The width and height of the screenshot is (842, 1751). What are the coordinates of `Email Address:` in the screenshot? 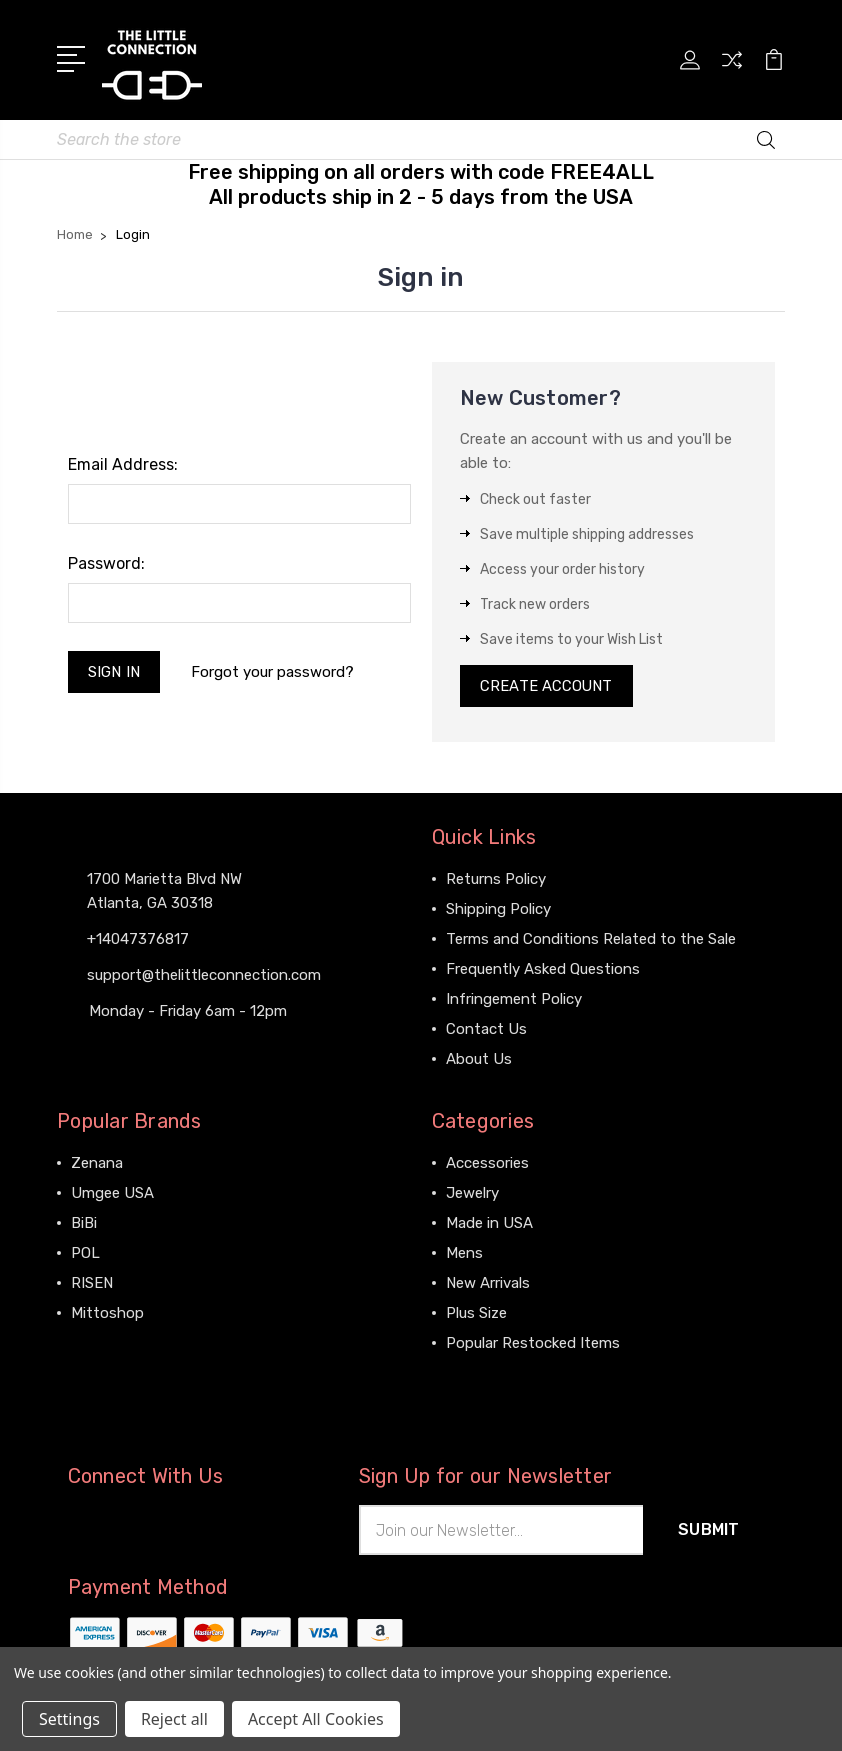 It's located at (123, 464).